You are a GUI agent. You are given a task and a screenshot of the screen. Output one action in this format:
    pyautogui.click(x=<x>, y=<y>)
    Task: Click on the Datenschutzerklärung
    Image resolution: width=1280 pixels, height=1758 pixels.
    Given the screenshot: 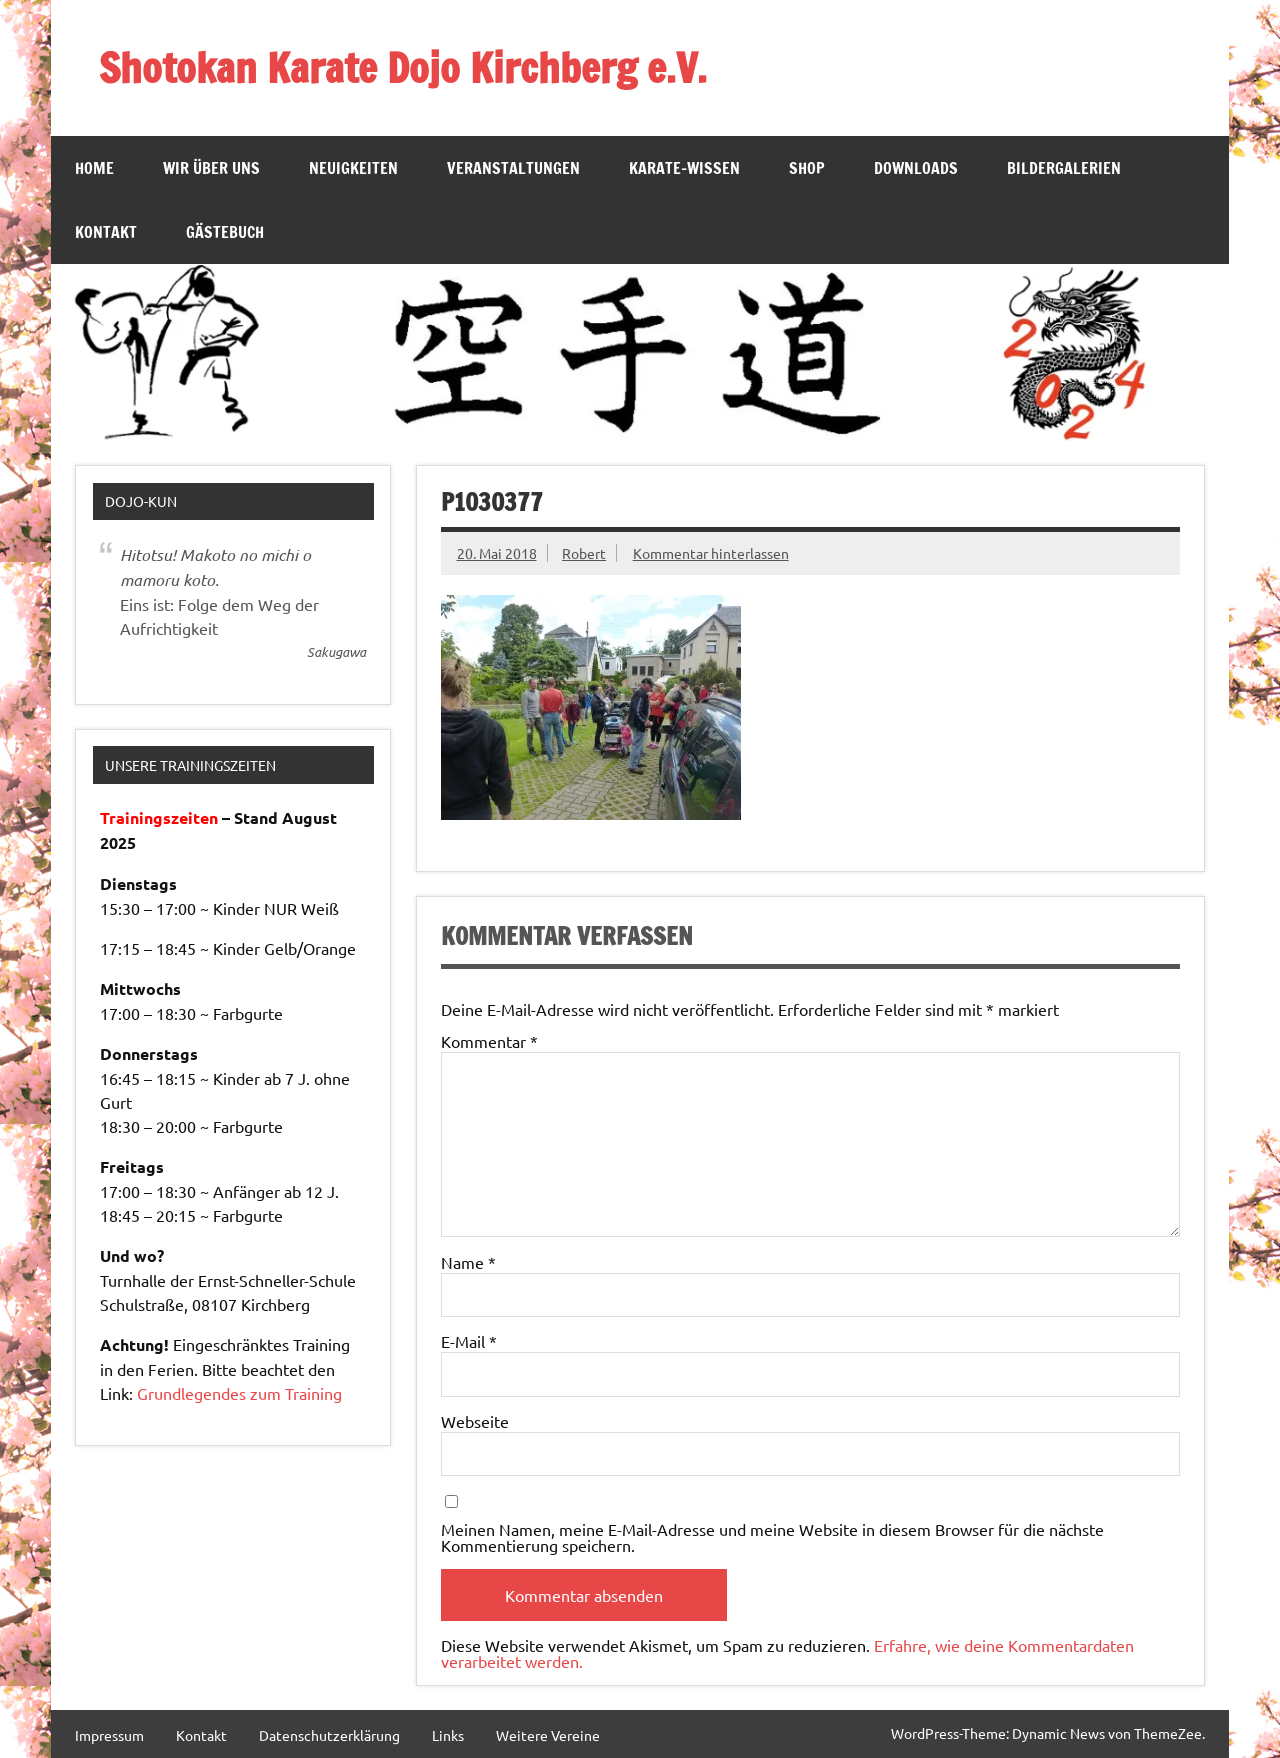 What is the action you would take?
    pyautogui.click(x=329, y=1735)
    